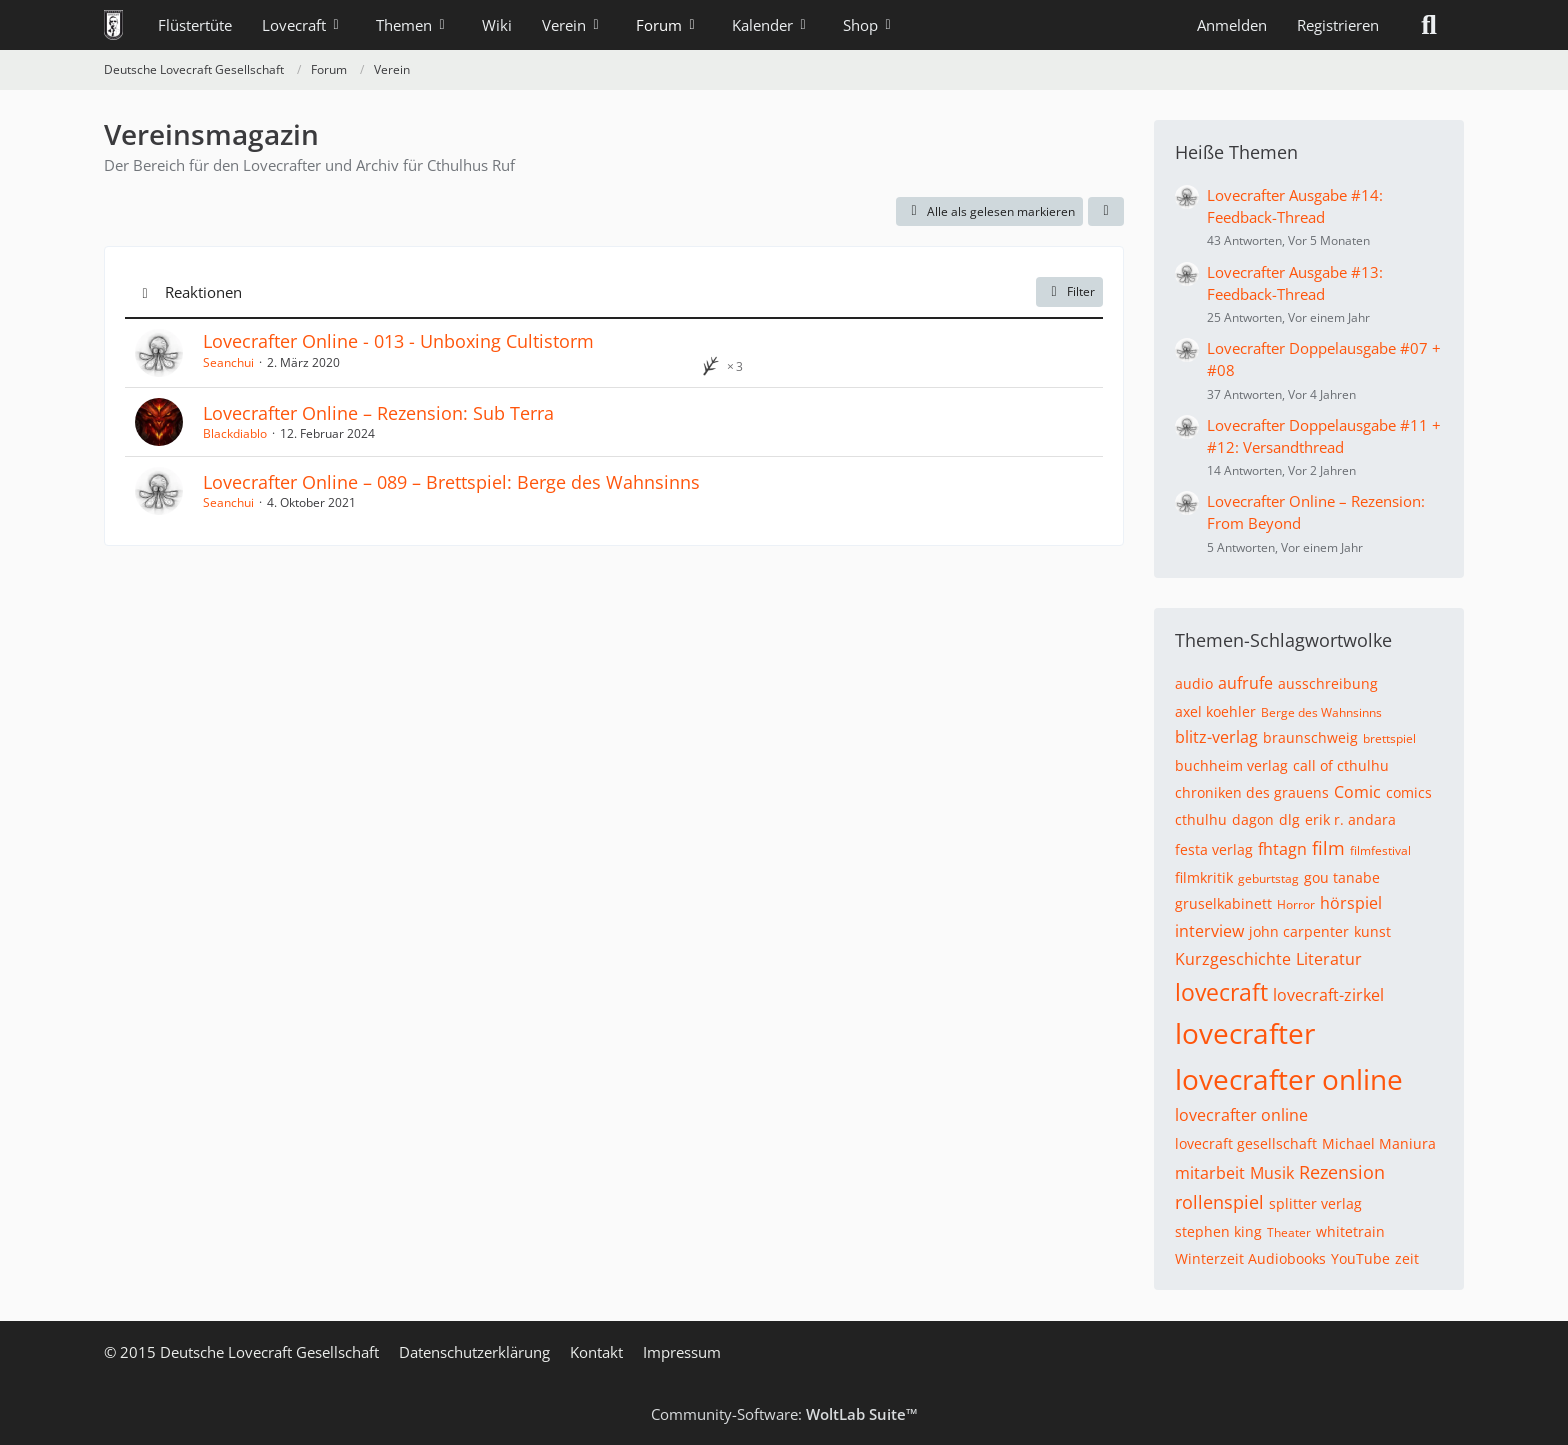 The width and height of the screenshot is (1568, 1445). What do you see at coordinates (1221, 992) in the screenshot?
I see `lovecraft [Themen mit dem Tag „lovecraft“]` at bounding box center [1221, 992].